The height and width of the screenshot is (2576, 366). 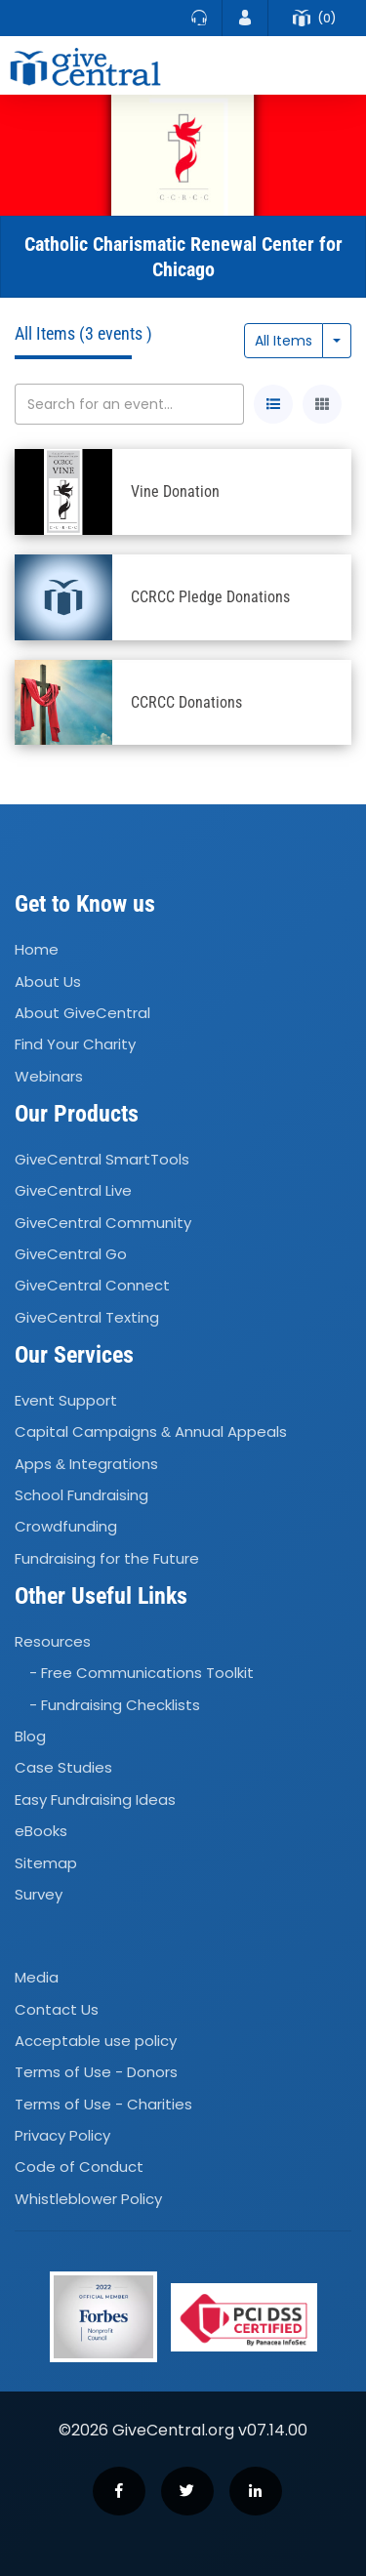 I want to click on Capital Campaigns Annual Appeals, so click(x=151, y=1432).